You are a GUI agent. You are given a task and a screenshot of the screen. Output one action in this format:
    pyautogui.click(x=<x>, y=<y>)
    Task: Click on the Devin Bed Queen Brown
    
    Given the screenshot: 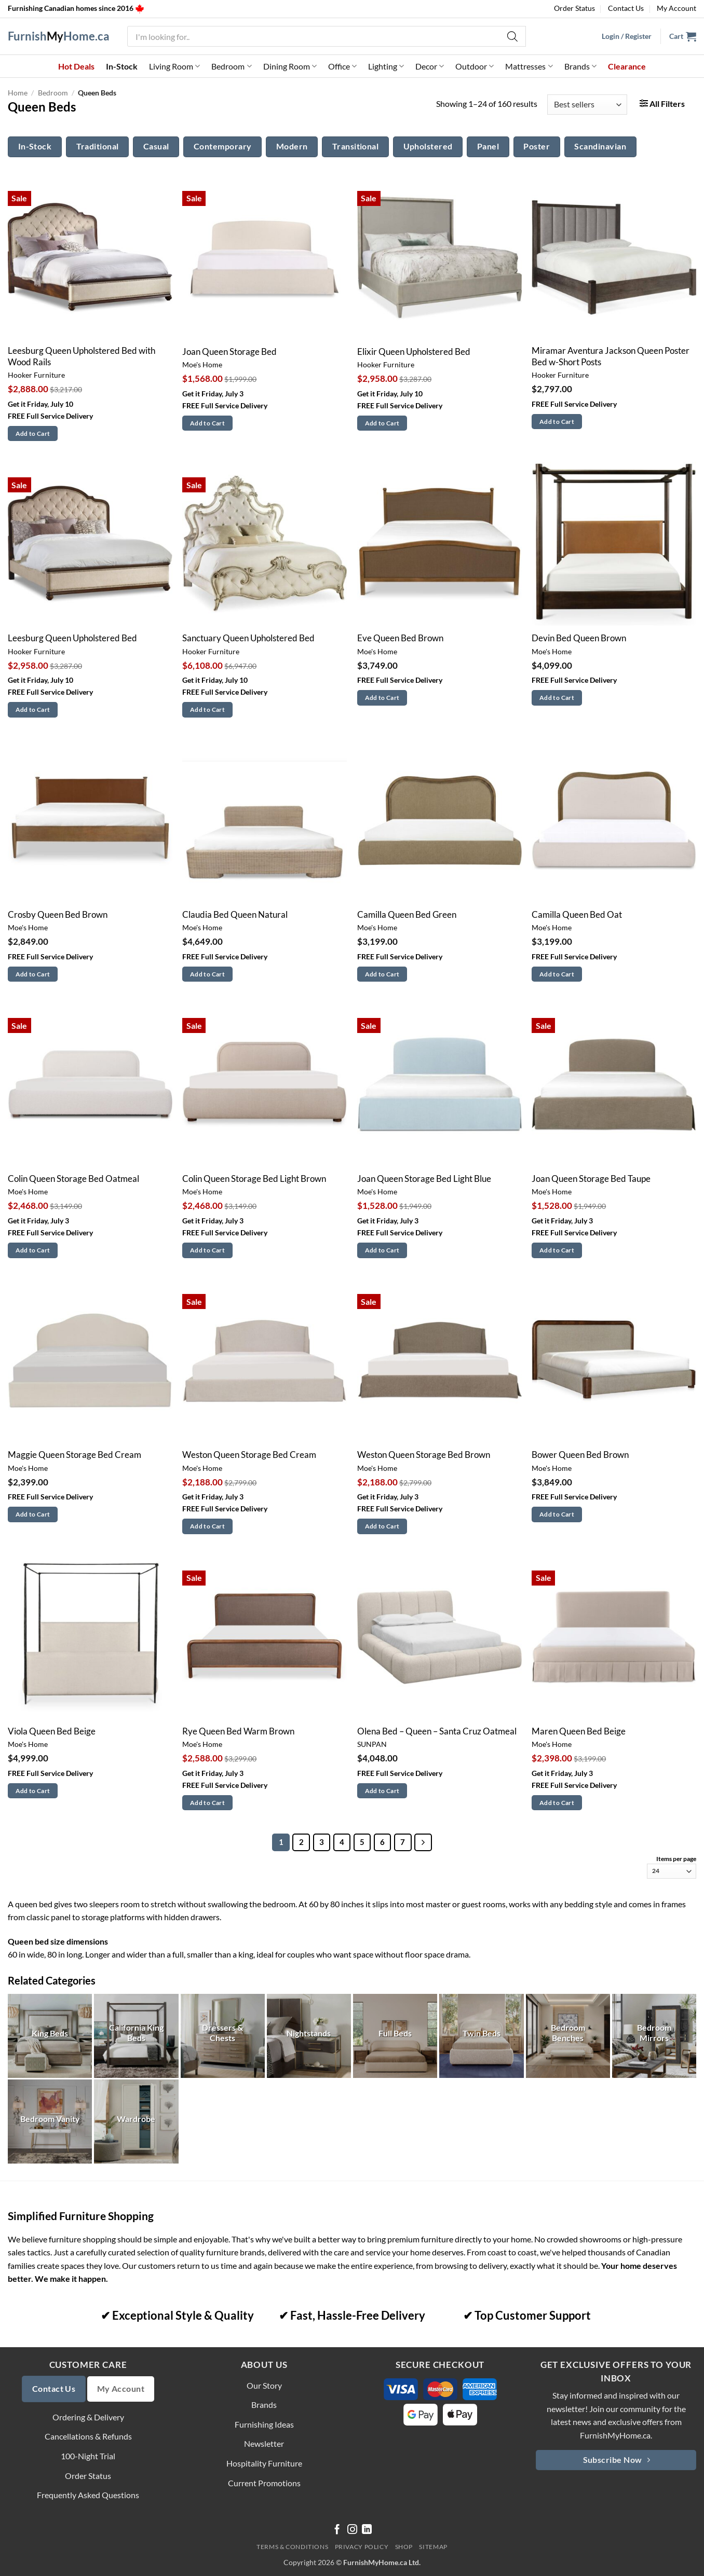 What is the action you would take?
    pyautogui.click(x=579, y=638)
    